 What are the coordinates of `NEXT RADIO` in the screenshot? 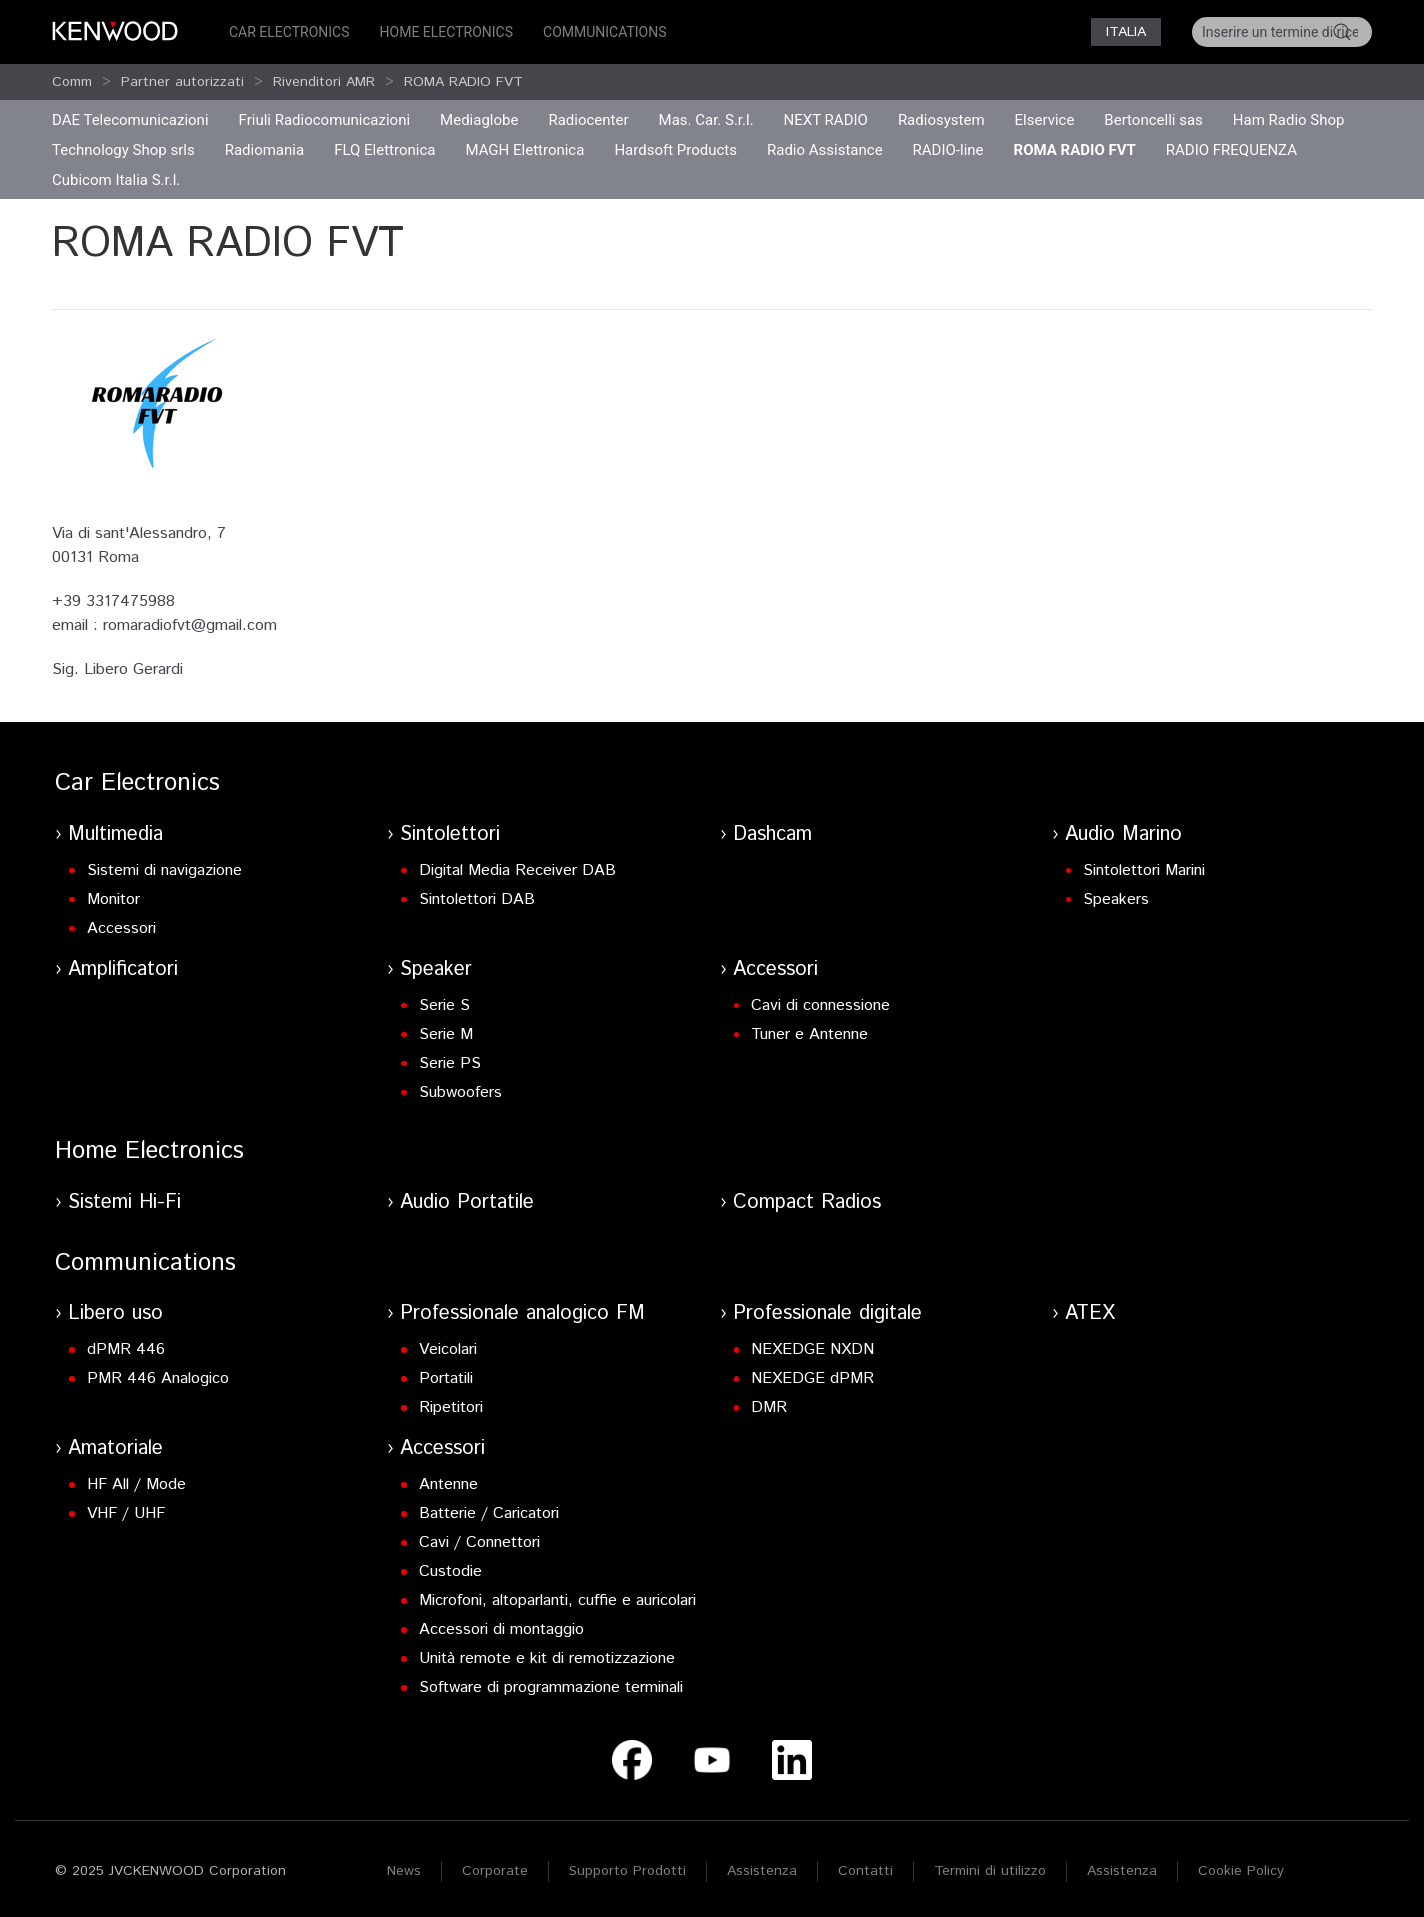 It's located at (826, 120).